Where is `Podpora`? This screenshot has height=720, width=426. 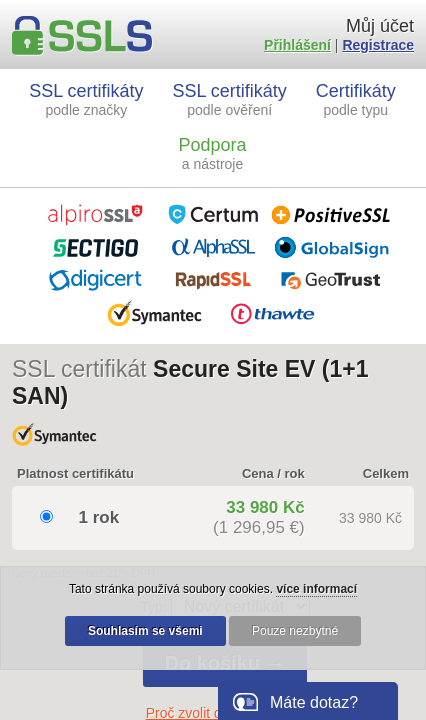
Podpora is located at coordinates (212, 153).